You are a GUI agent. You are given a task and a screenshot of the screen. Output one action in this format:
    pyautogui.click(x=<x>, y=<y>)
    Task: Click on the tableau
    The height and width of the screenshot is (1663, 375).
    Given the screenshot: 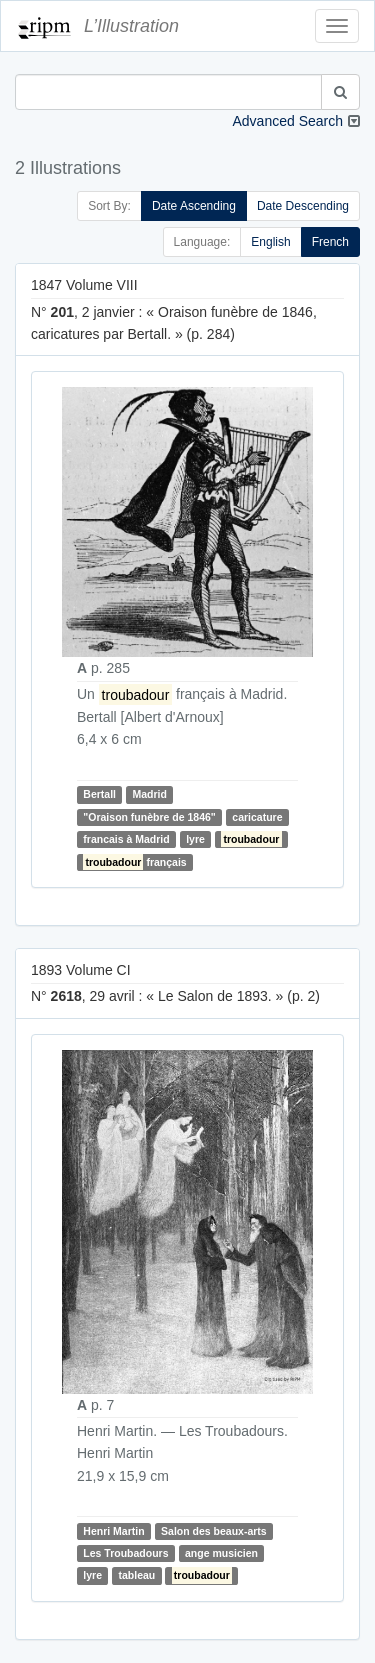 What is the action you would take?
    pyautogui.click(x=136, y=1575)
    